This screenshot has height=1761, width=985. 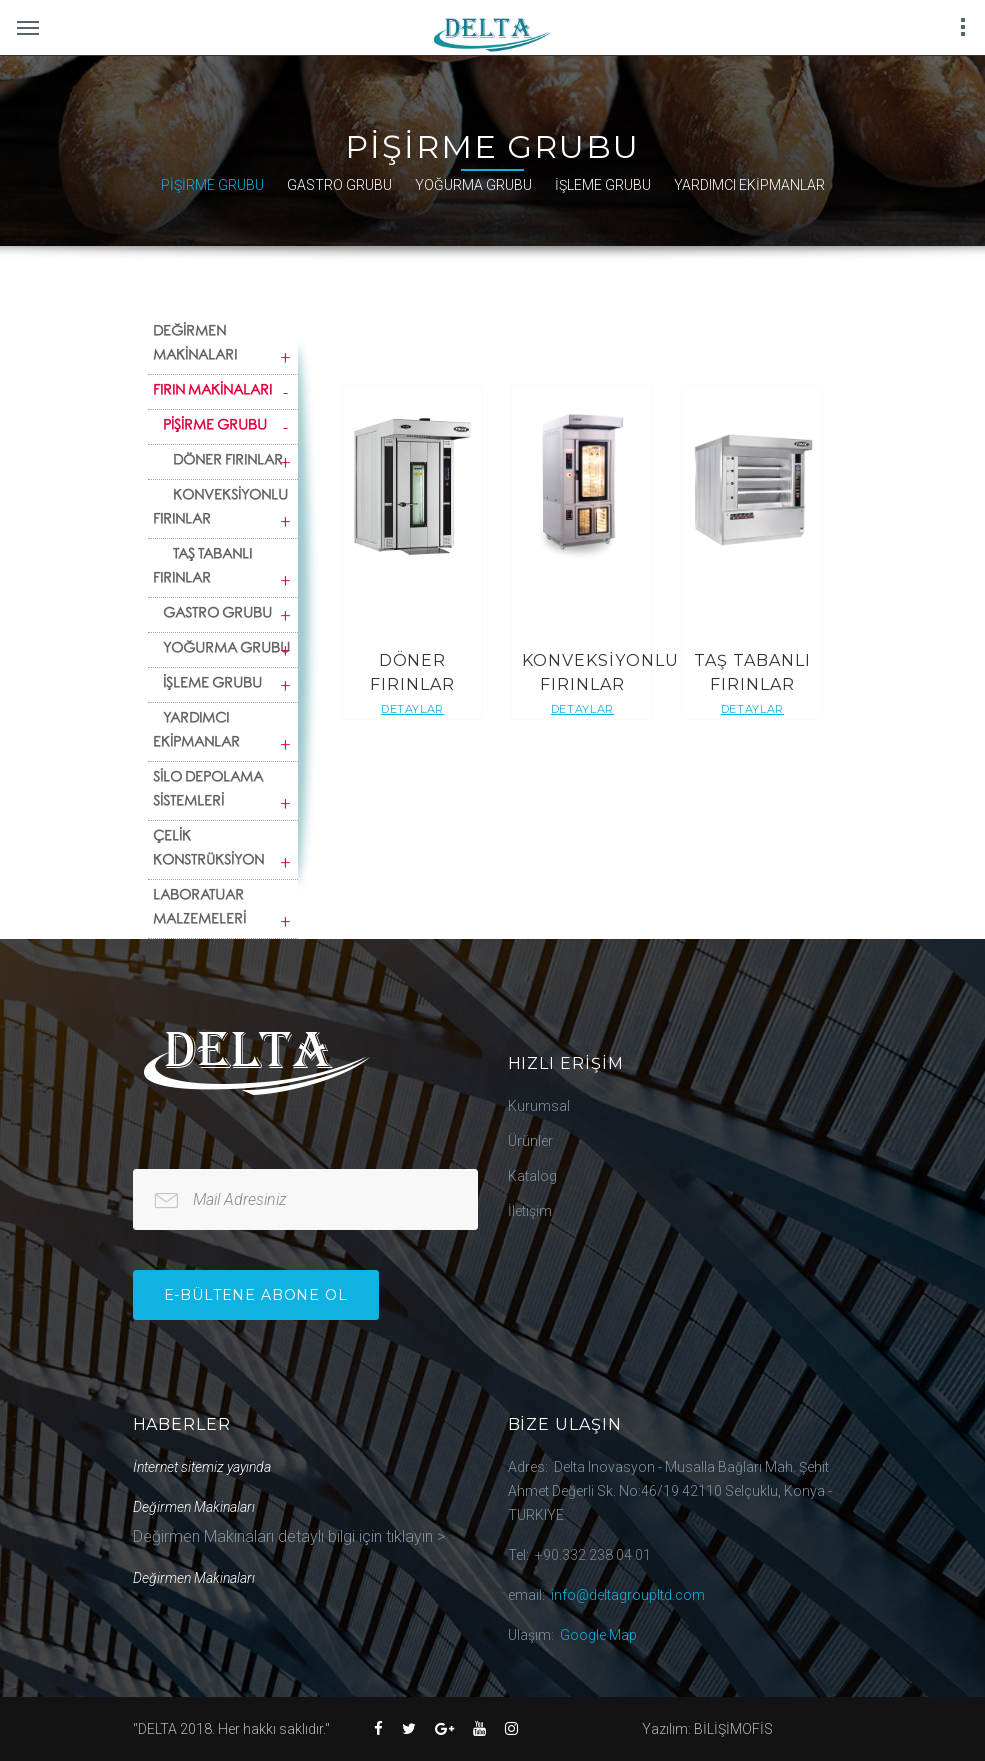 I want to click on YARDIMCI EKİPMANLAR, so click(x=749, y=185).